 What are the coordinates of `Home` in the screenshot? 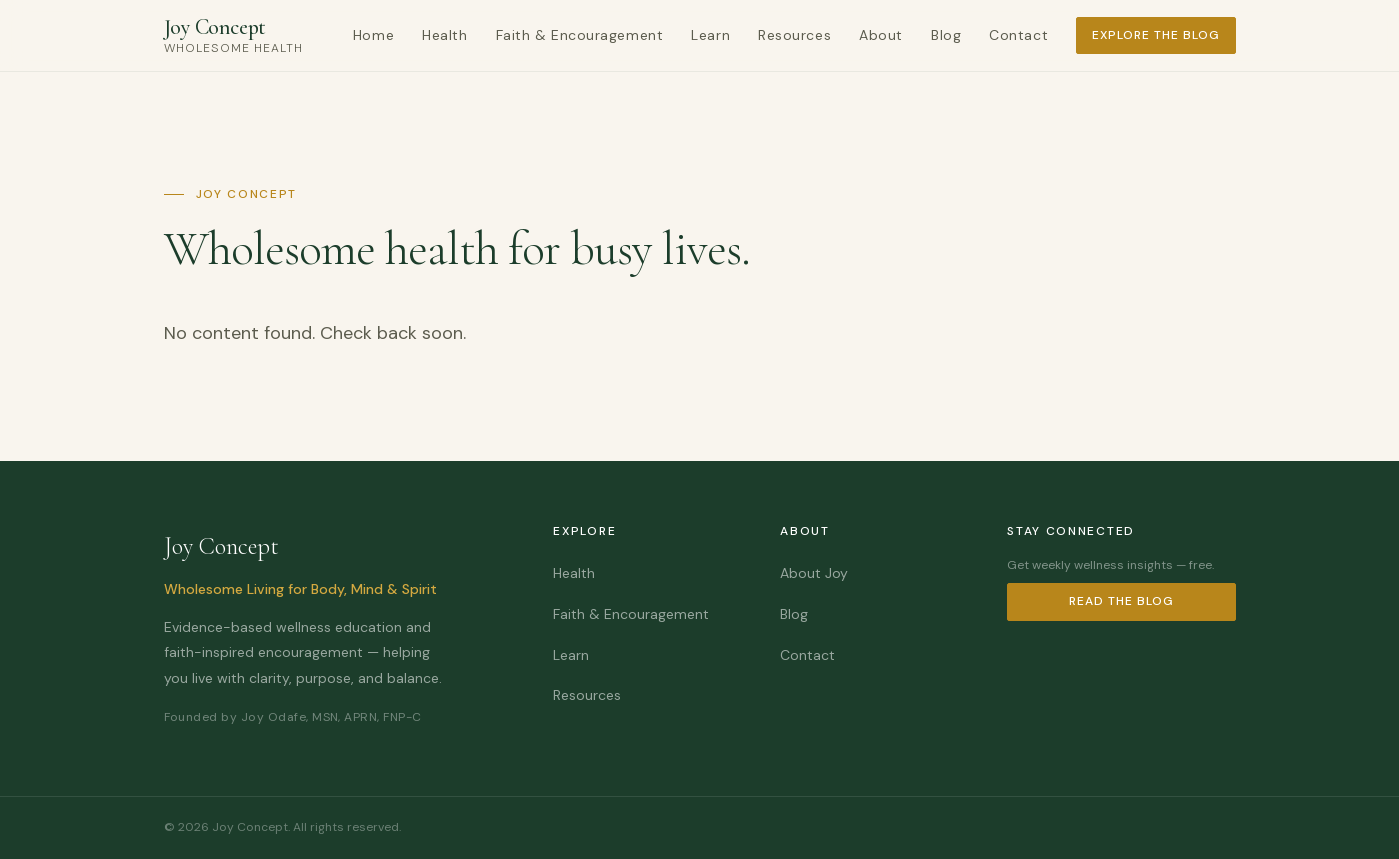 It's located at (373, 35).